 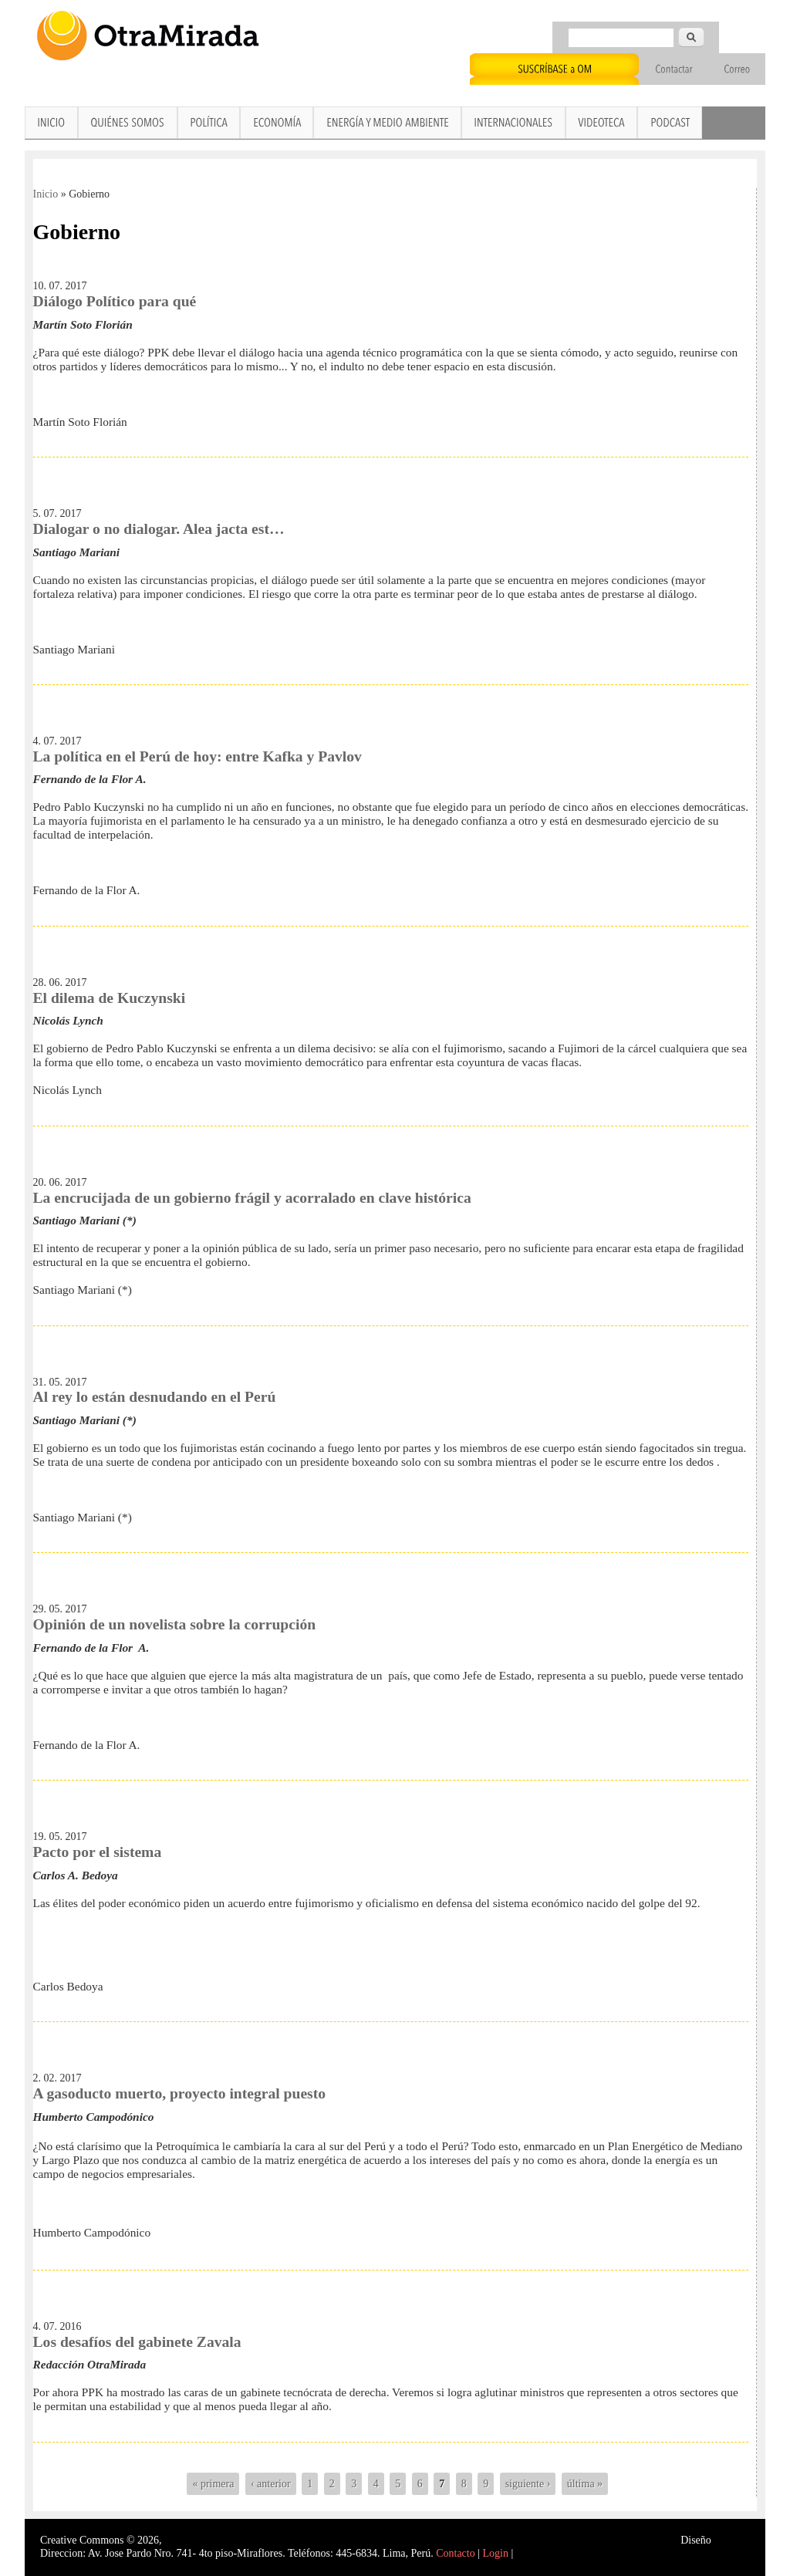 I want to click on siguiente ›, so click(x=528, y=2484).